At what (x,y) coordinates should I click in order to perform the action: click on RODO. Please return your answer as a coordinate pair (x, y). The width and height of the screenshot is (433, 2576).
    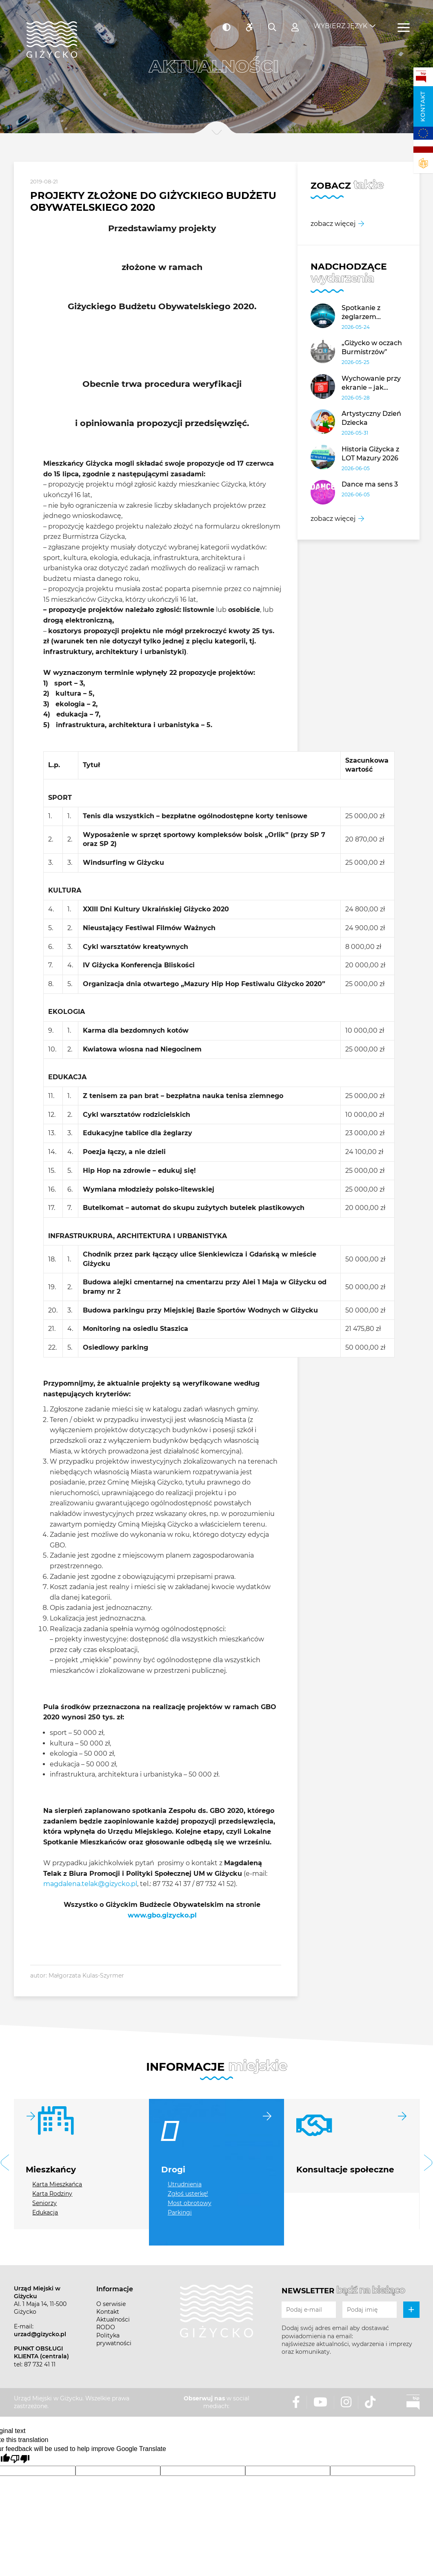
    Looking at the image, I should click on (105, 2327).